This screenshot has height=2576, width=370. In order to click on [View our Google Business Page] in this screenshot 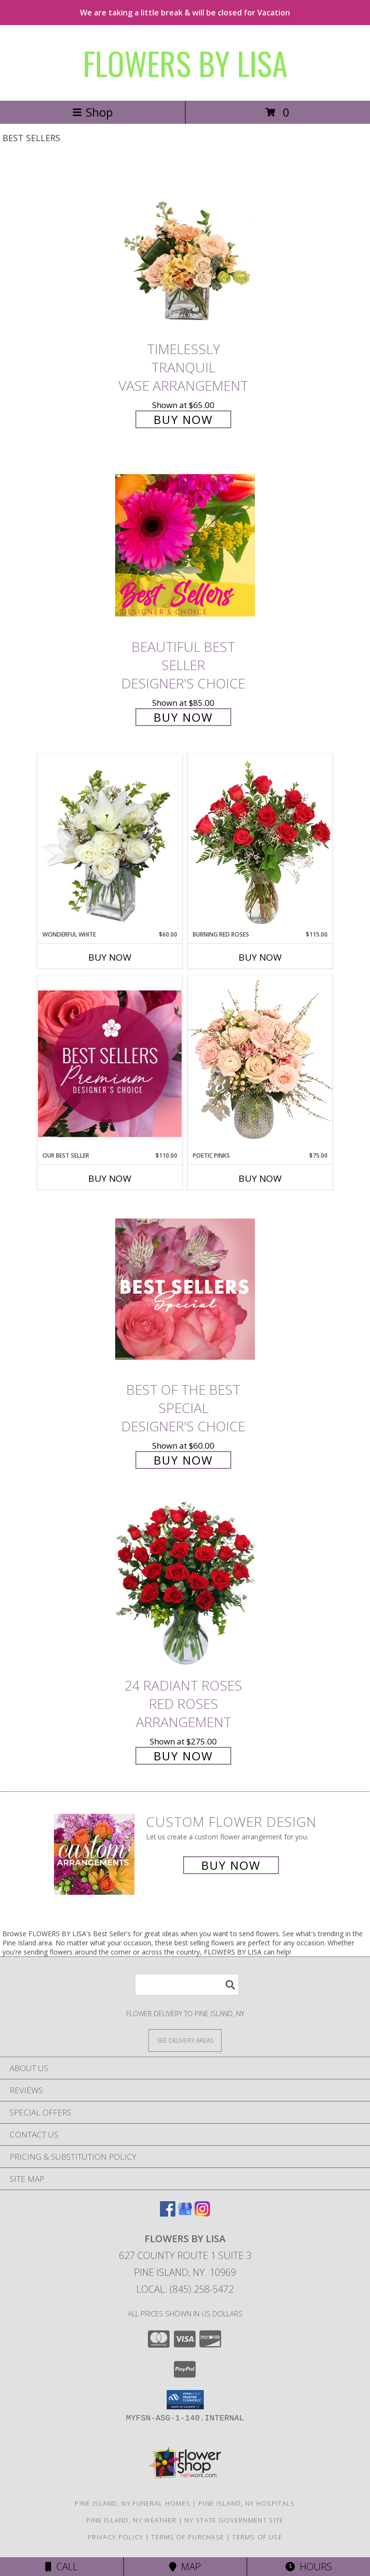, I will do `click(185, 2213)`.